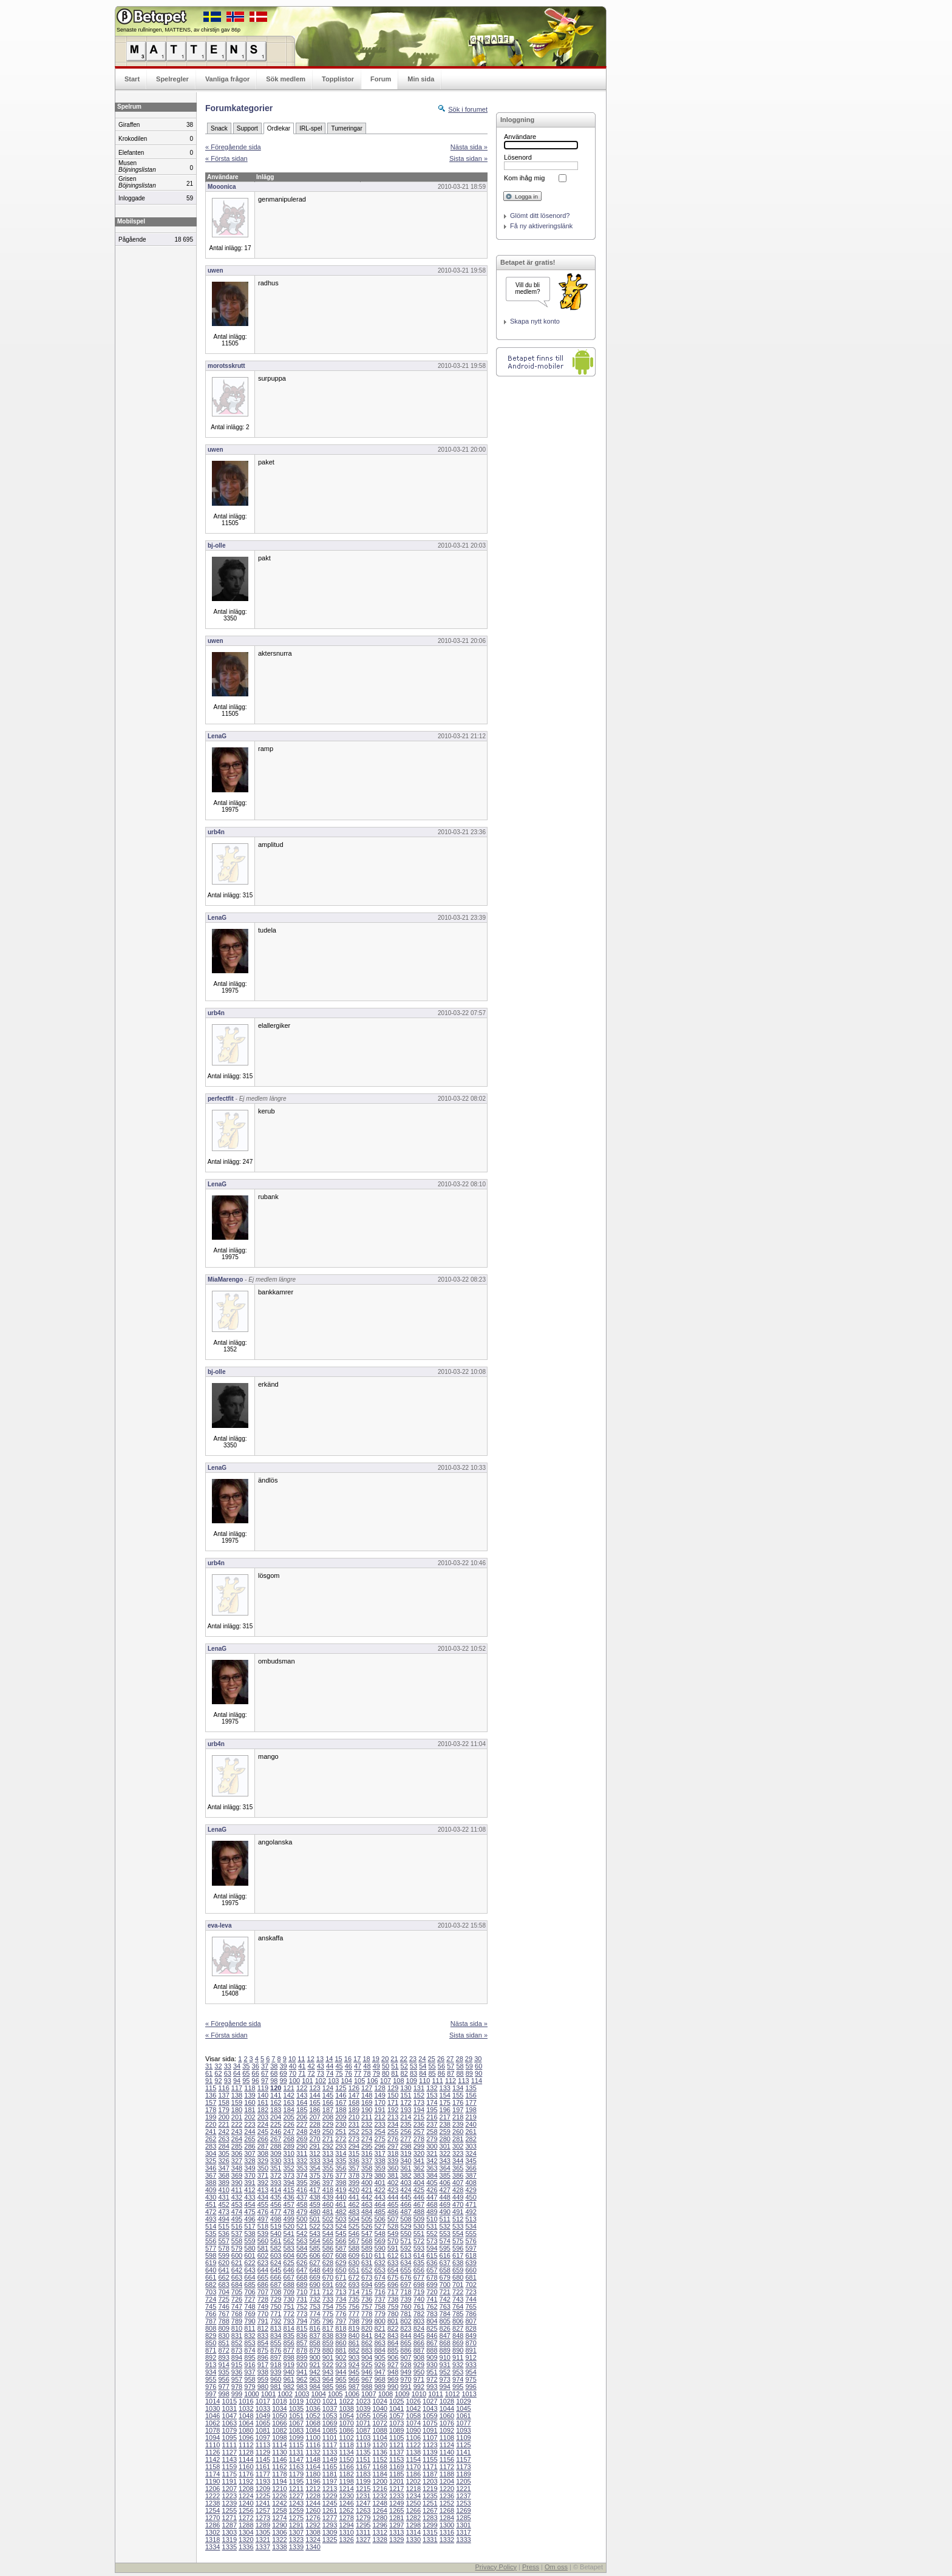  I want to click on 203, so click(262, 2117).